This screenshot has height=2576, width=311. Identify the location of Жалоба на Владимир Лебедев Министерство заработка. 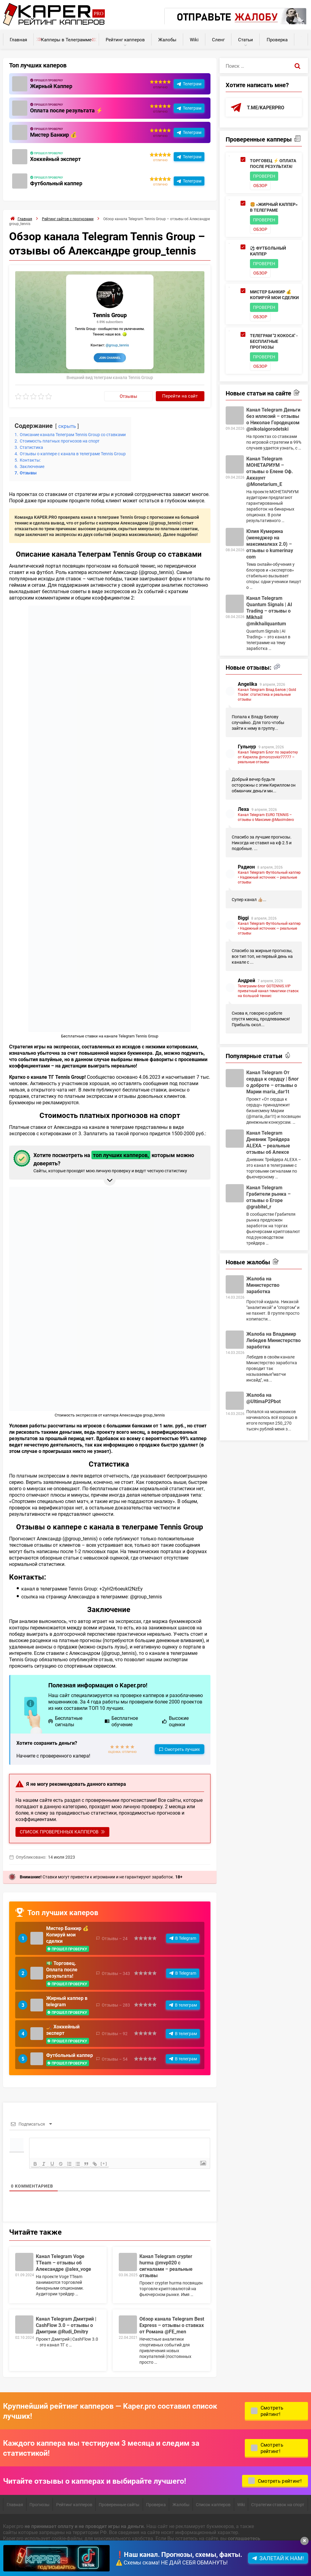
(273, 1340).